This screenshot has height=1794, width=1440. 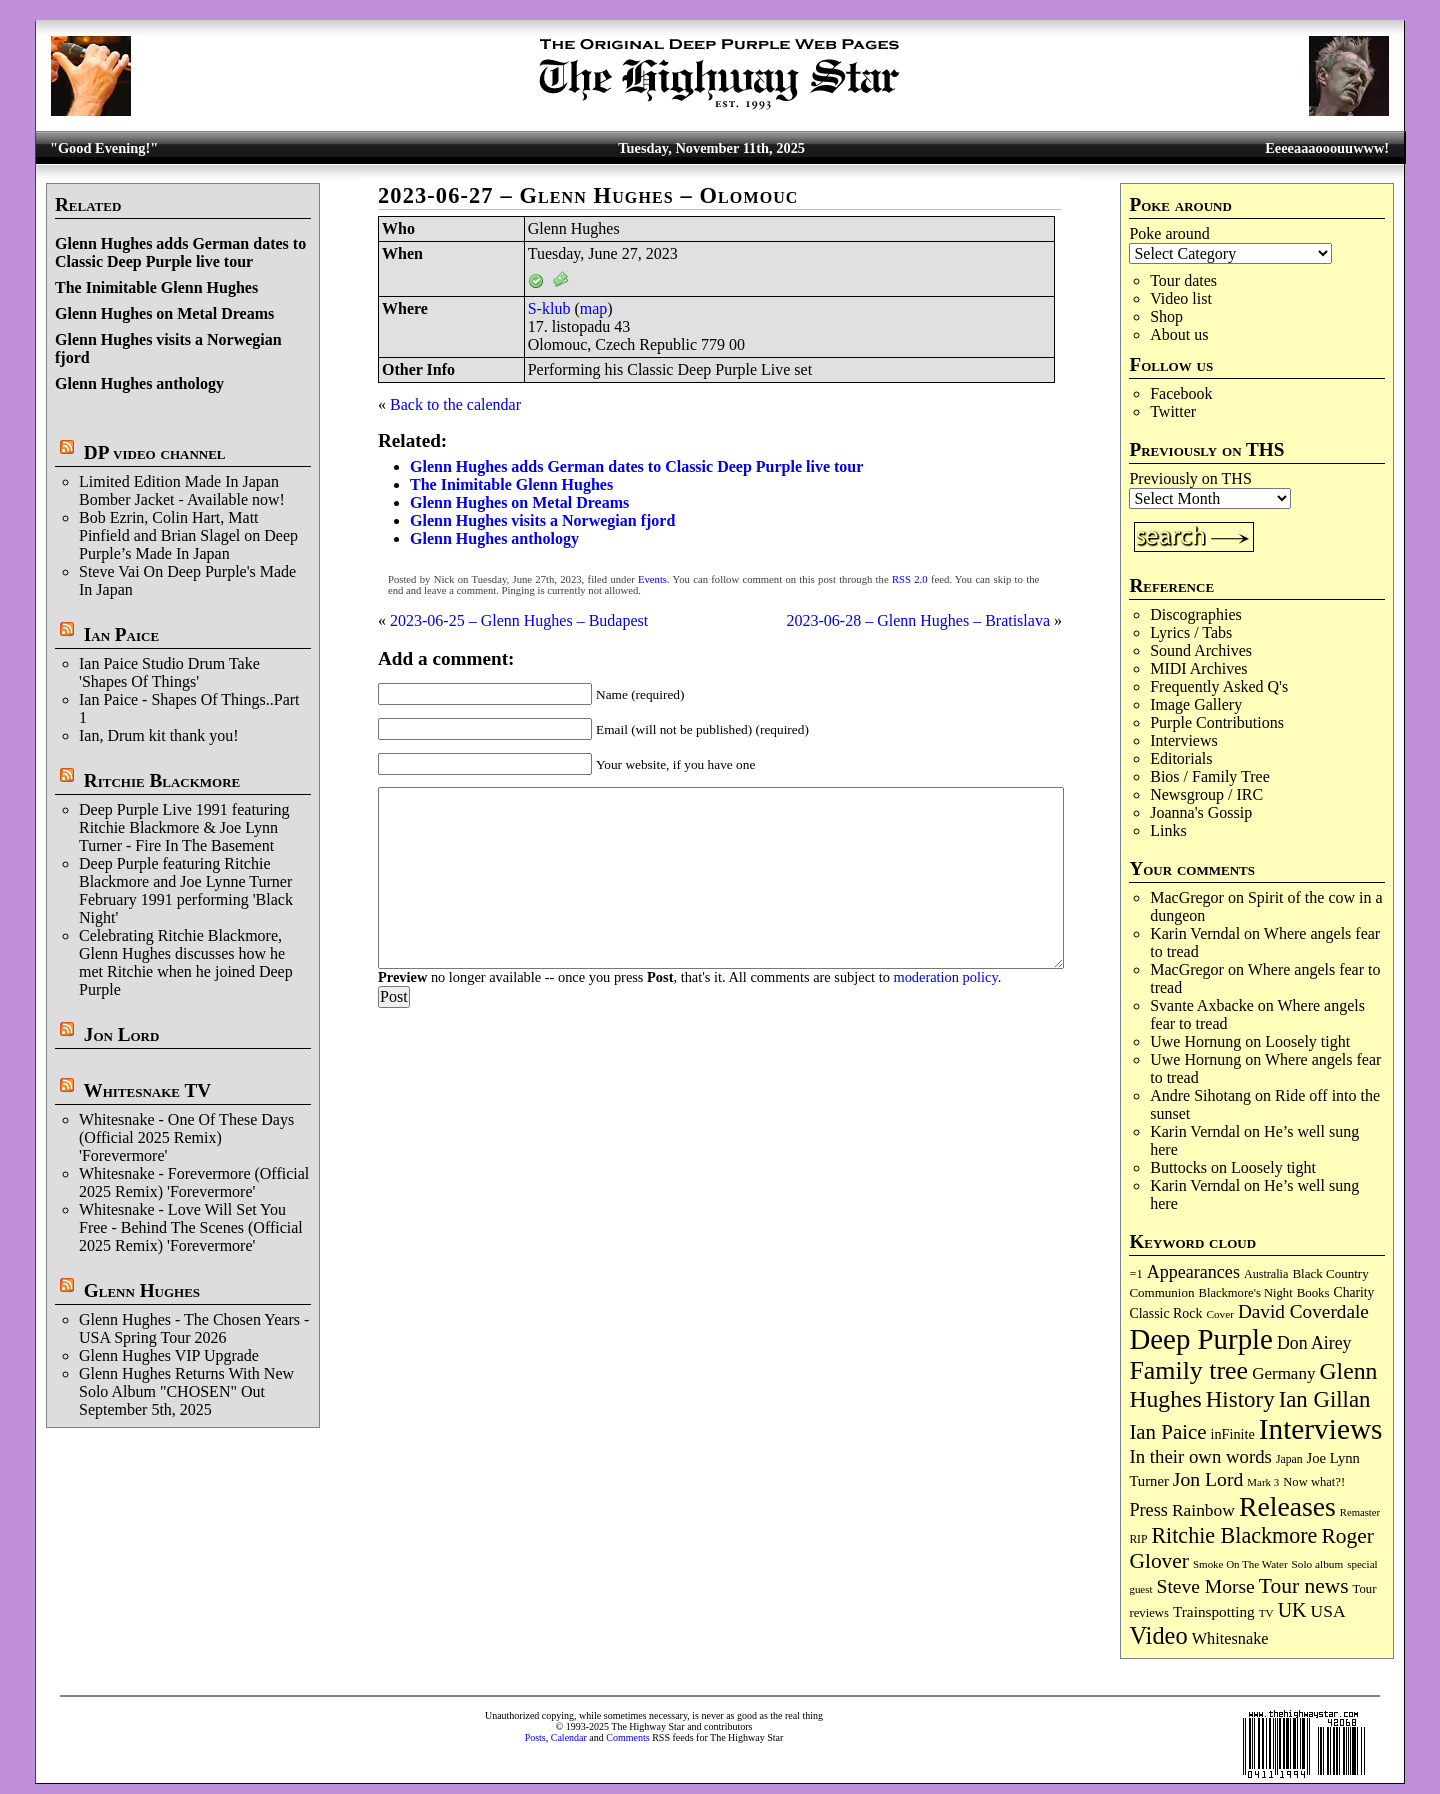 What do you see at coordinates (1266, 1274) in the screenshot?
I see `Australia [Australia (77 items)]` at bounding box center [1266, 1274].